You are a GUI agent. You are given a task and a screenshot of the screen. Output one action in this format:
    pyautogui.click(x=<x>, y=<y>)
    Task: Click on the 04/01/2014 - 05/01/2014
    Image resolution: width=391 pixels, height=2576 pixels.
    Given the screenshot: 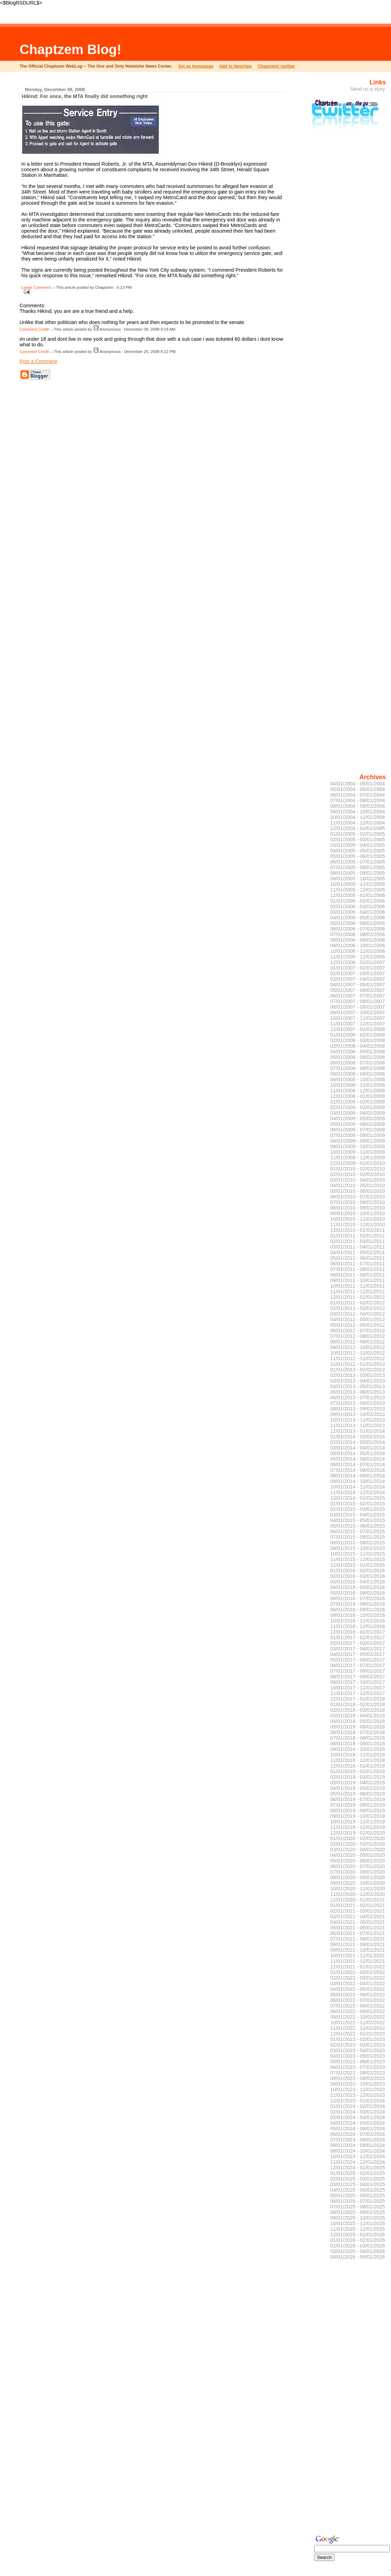 What is the action you would take?
    pyautogui.click(x=357, y=1453)
    